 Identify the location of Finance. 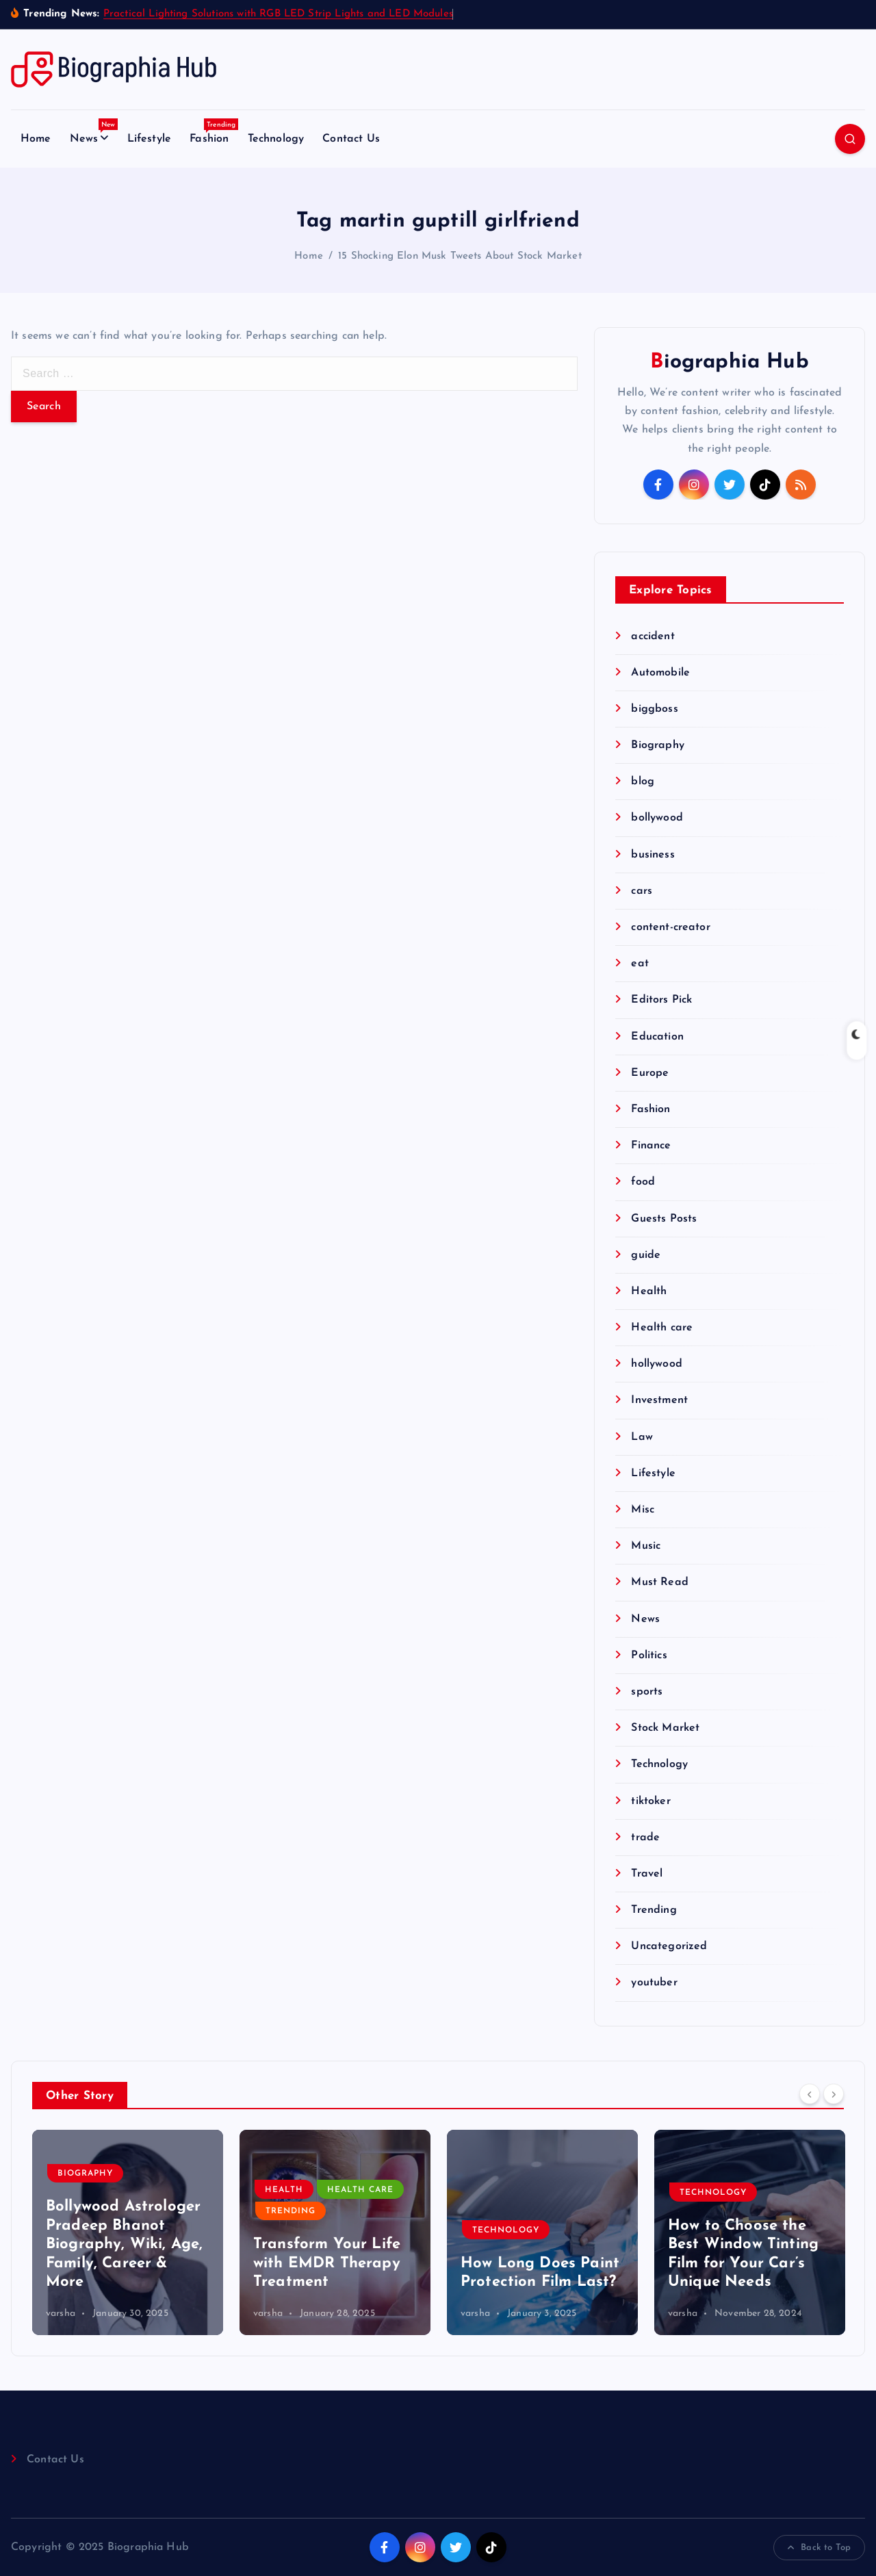
(651, 1145).